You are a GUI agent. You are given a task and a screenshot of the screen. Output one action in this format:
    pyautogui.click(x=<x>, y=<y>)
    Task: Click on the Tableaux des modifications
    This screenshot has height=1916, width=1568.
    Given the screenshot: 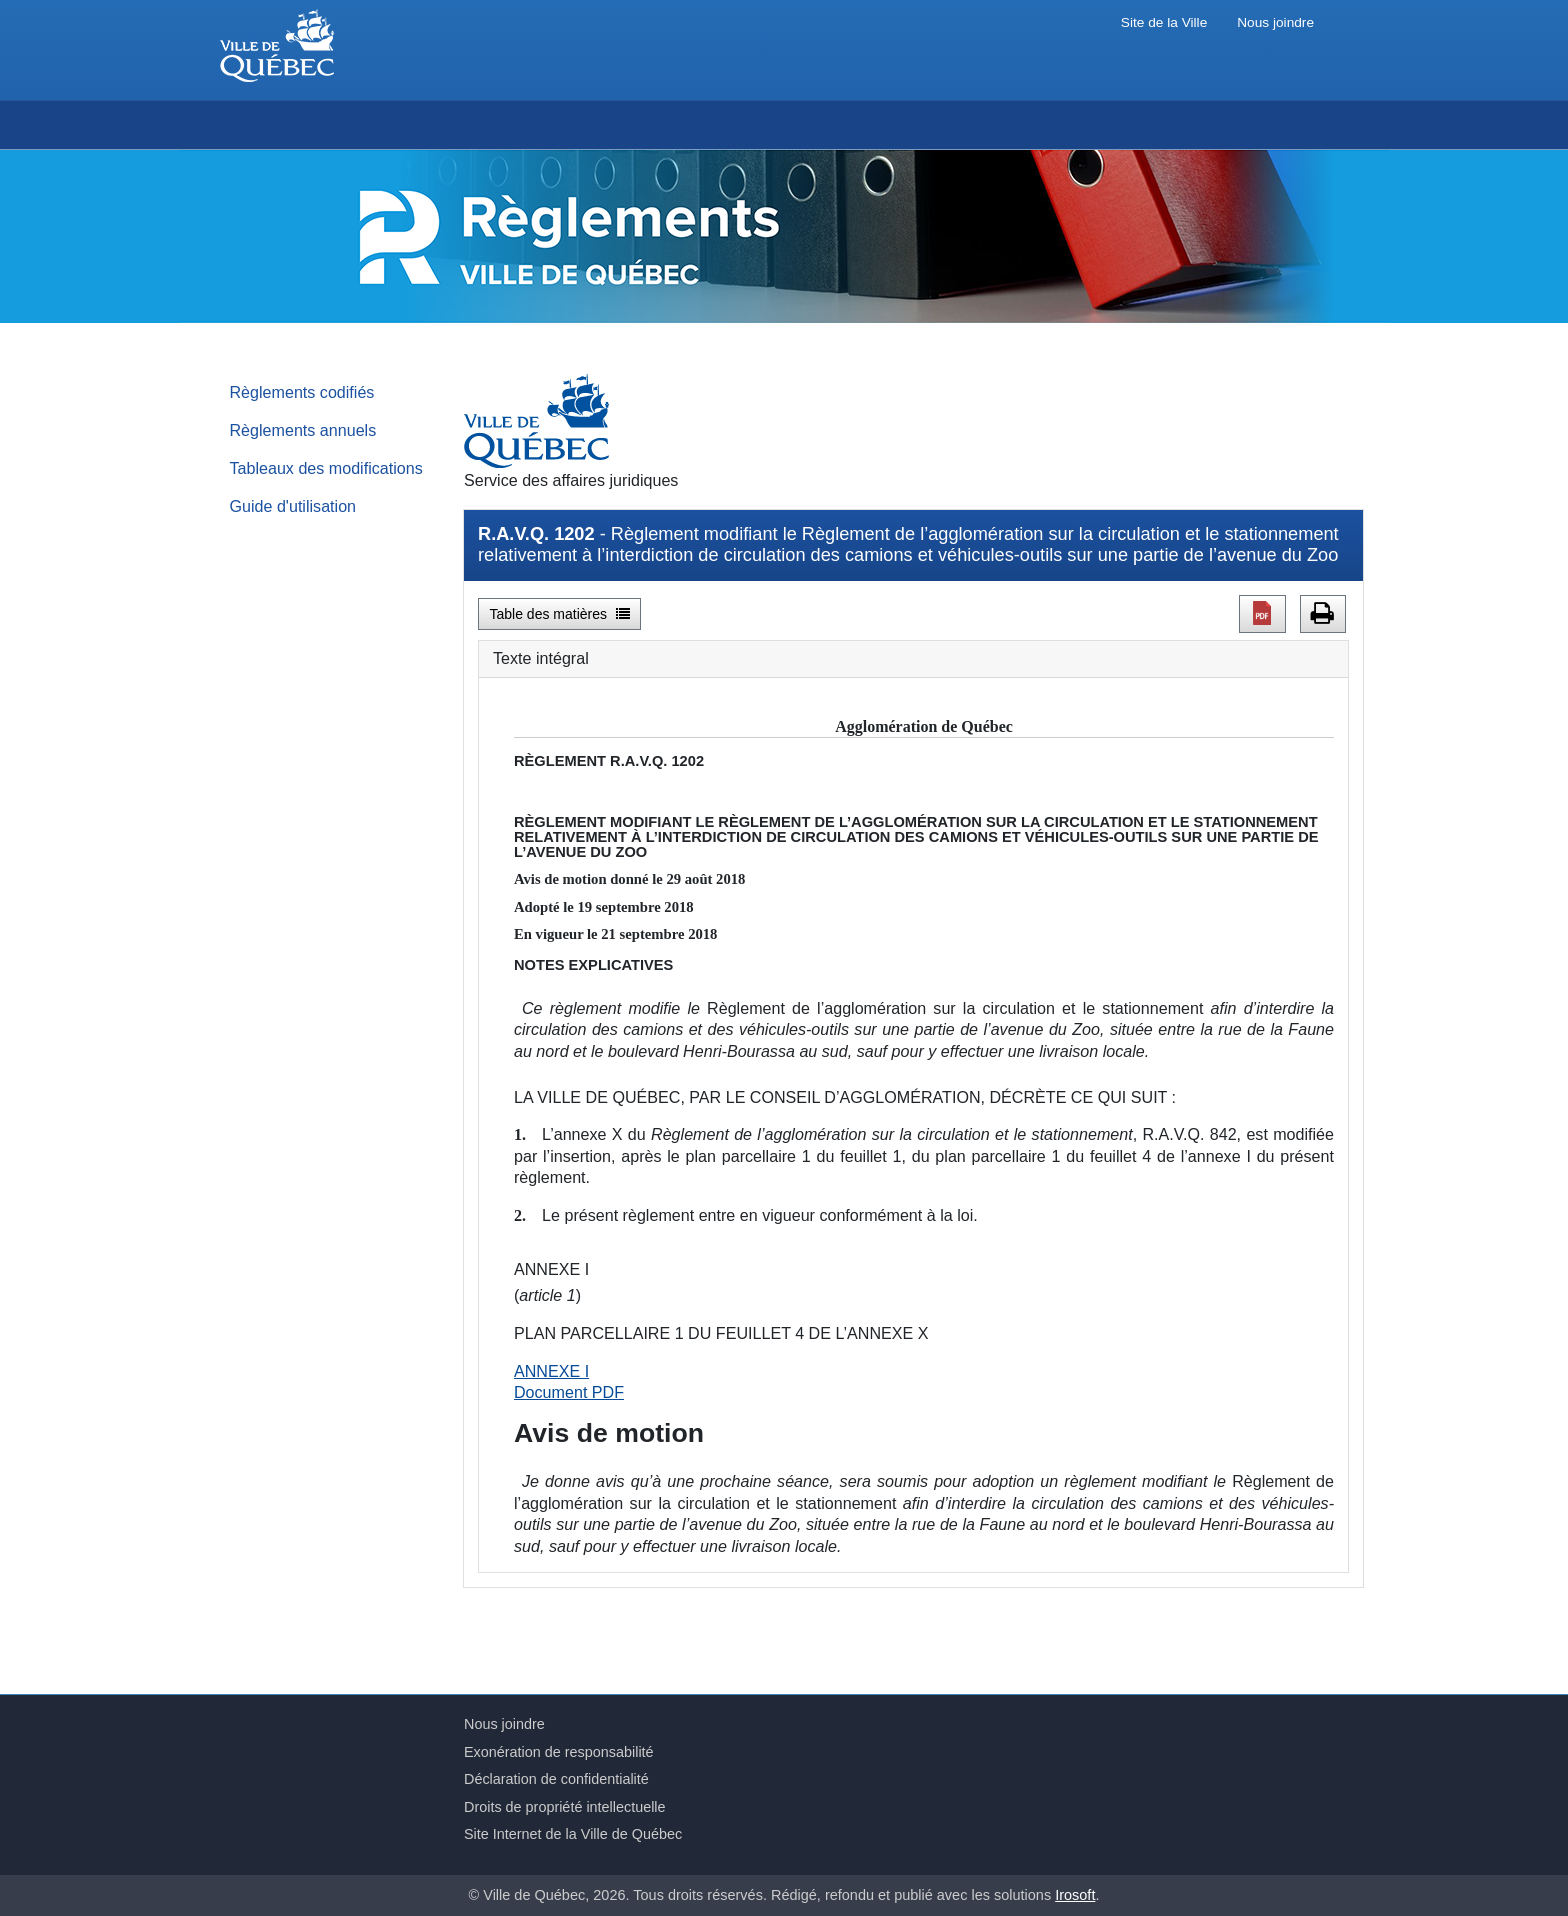 What is the action you would take?
    pyautogui.click(x=326, y=468)
    